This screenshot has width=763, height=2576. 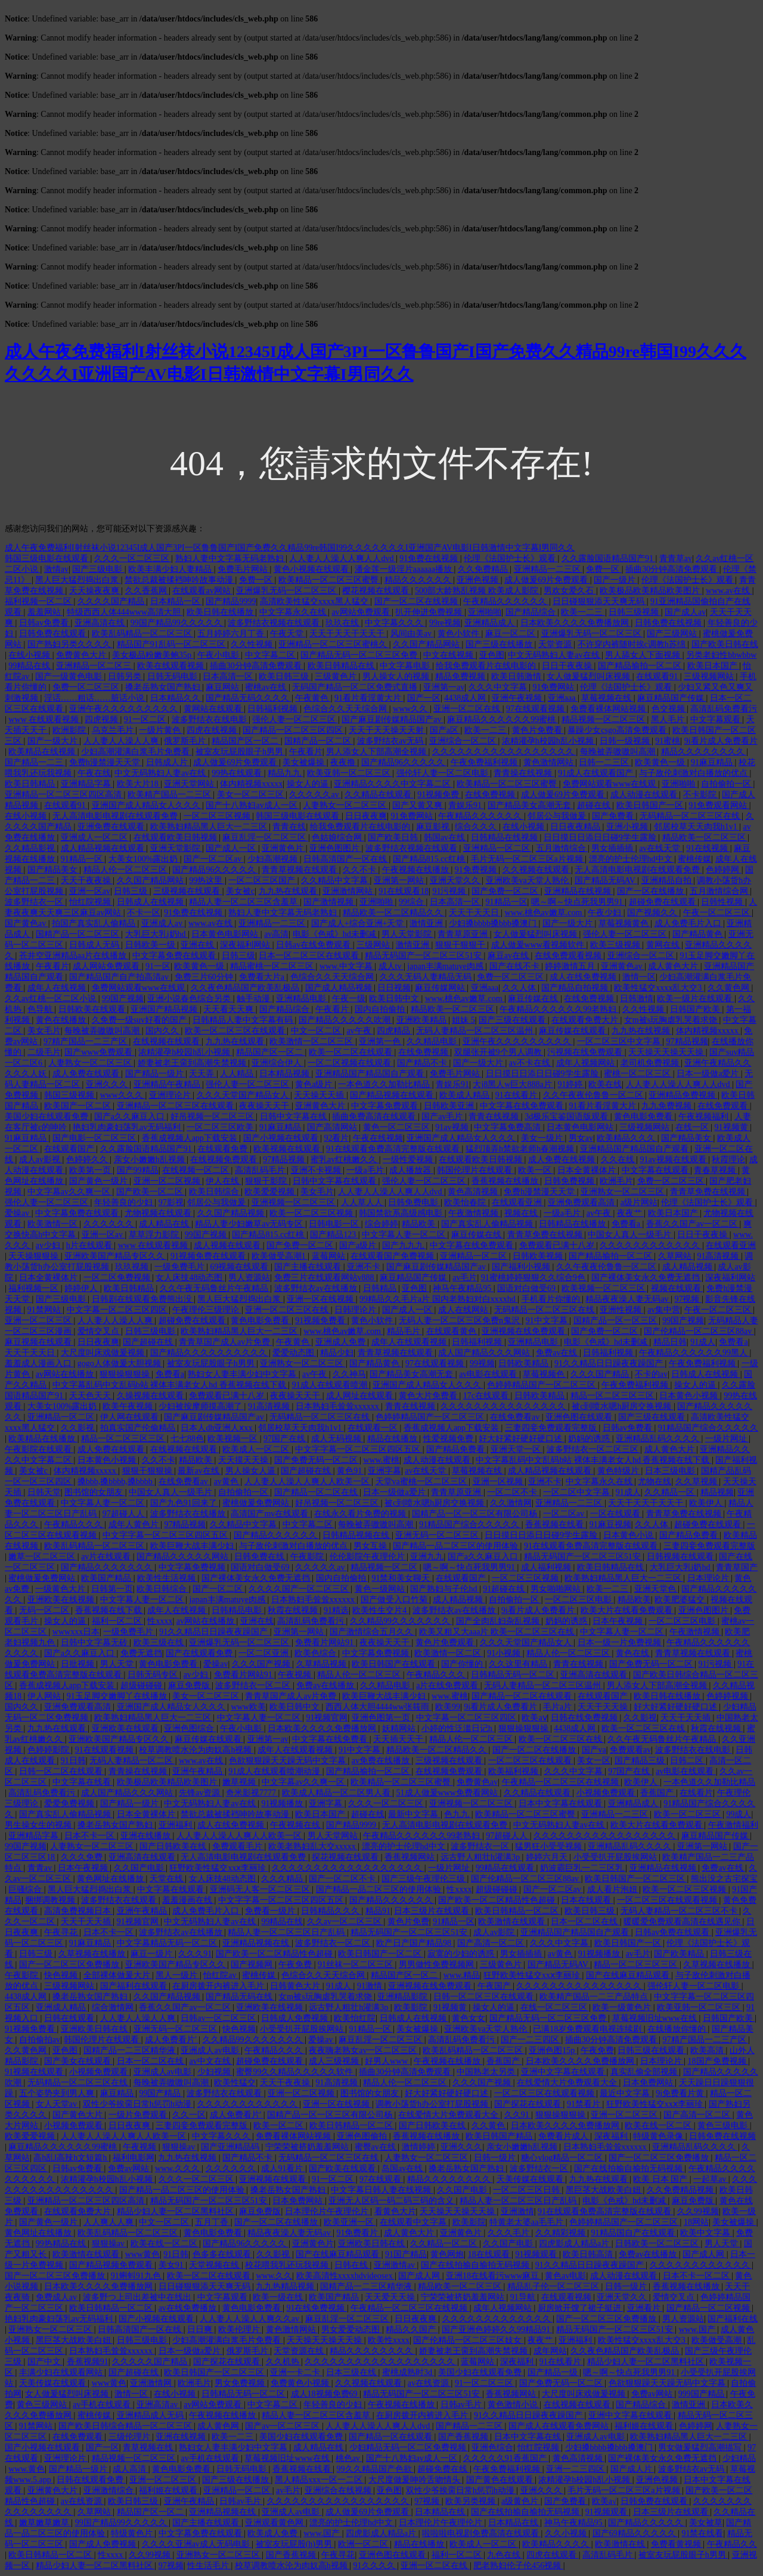 I want to click on 禁欲总裁被揉裆呻吟故事动漫, so click(x=180, y=579).